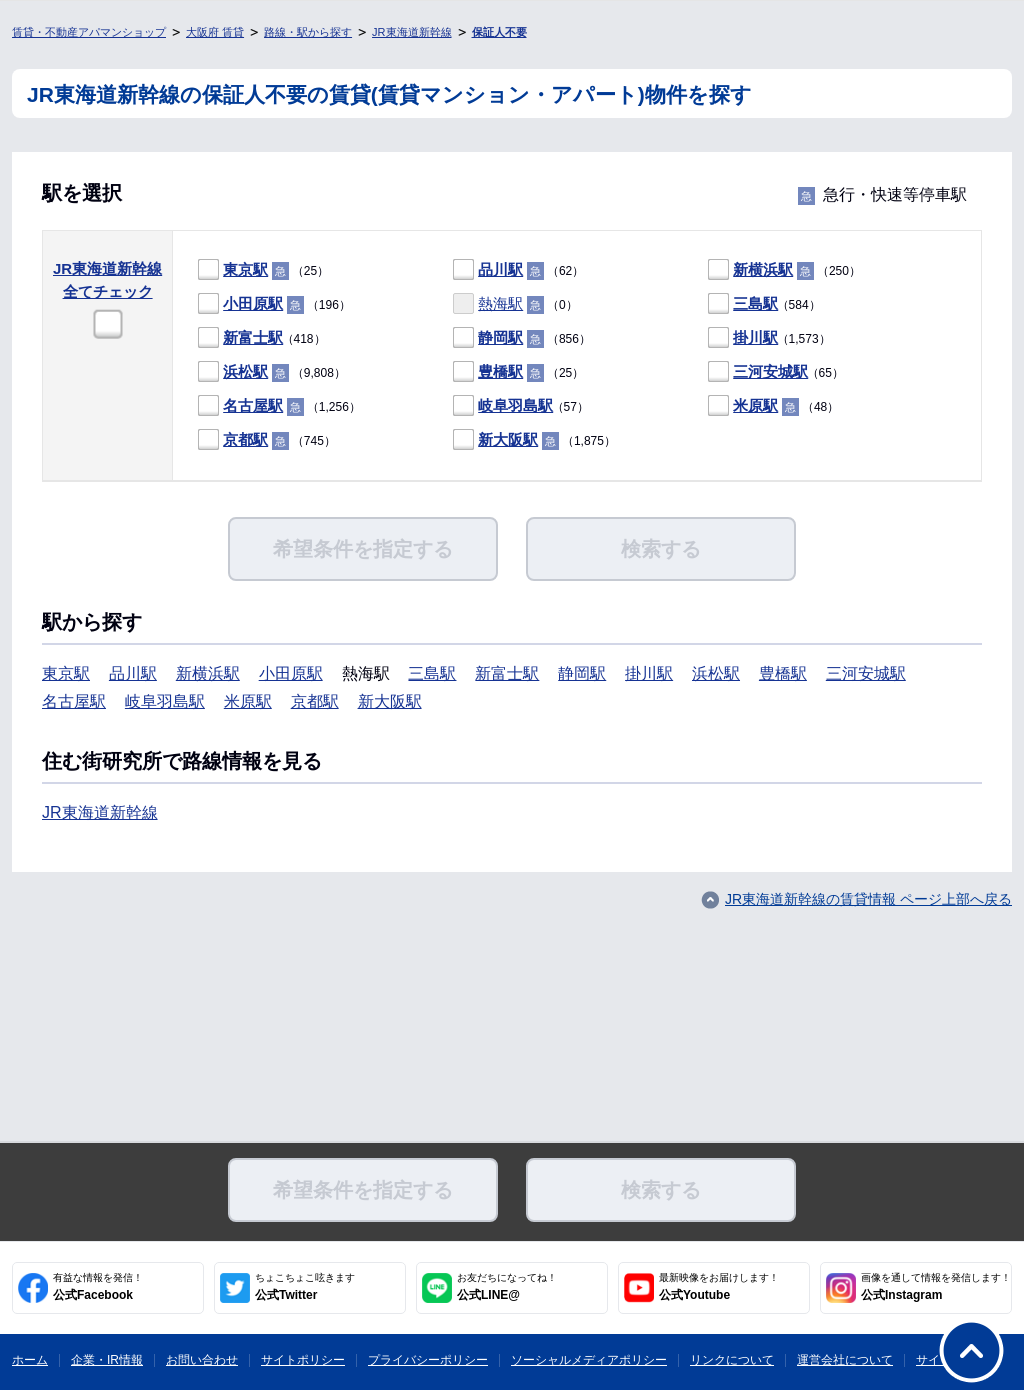 The height and width of the screenshot is (1390, 1024). Describe the element at coordinates (522, 338) in the screenshot. I see `（856）` at that location.